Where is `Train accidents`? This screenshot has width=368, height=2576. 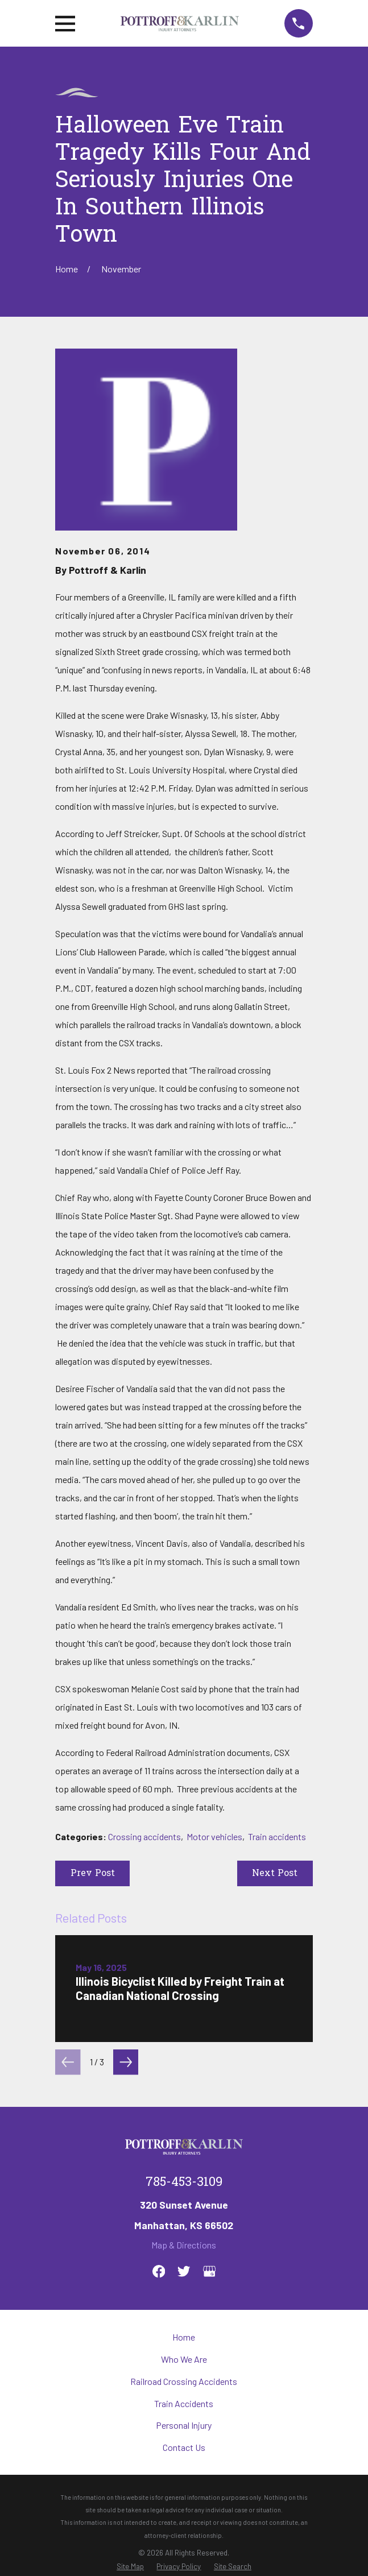
Train accidents is located at coordinates (277, 1836).